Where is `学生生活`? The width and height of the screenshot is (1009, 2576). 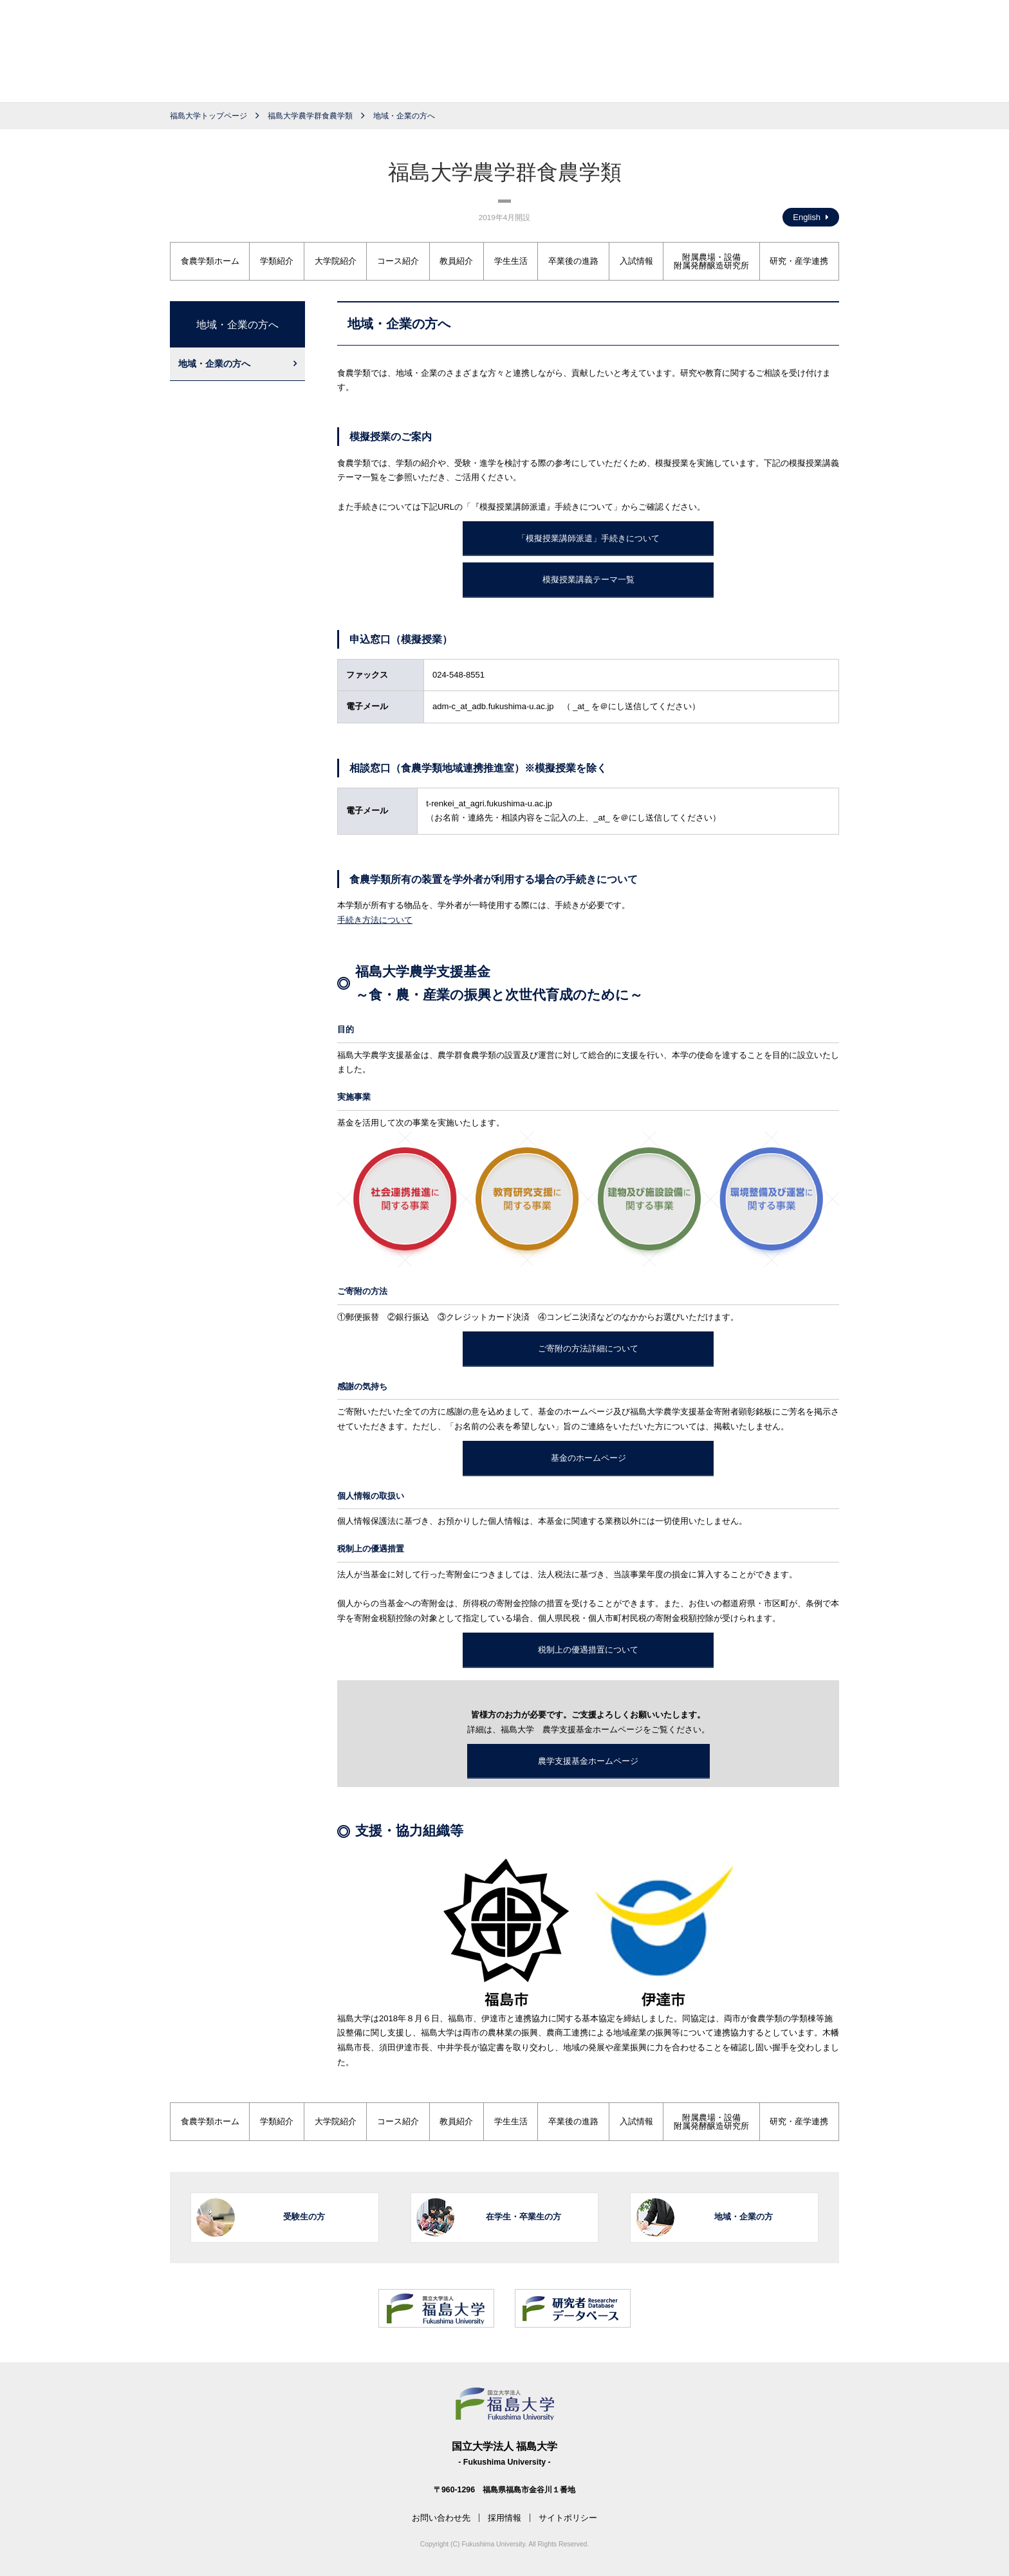
学生生活 is located at coordinates (511, 261).